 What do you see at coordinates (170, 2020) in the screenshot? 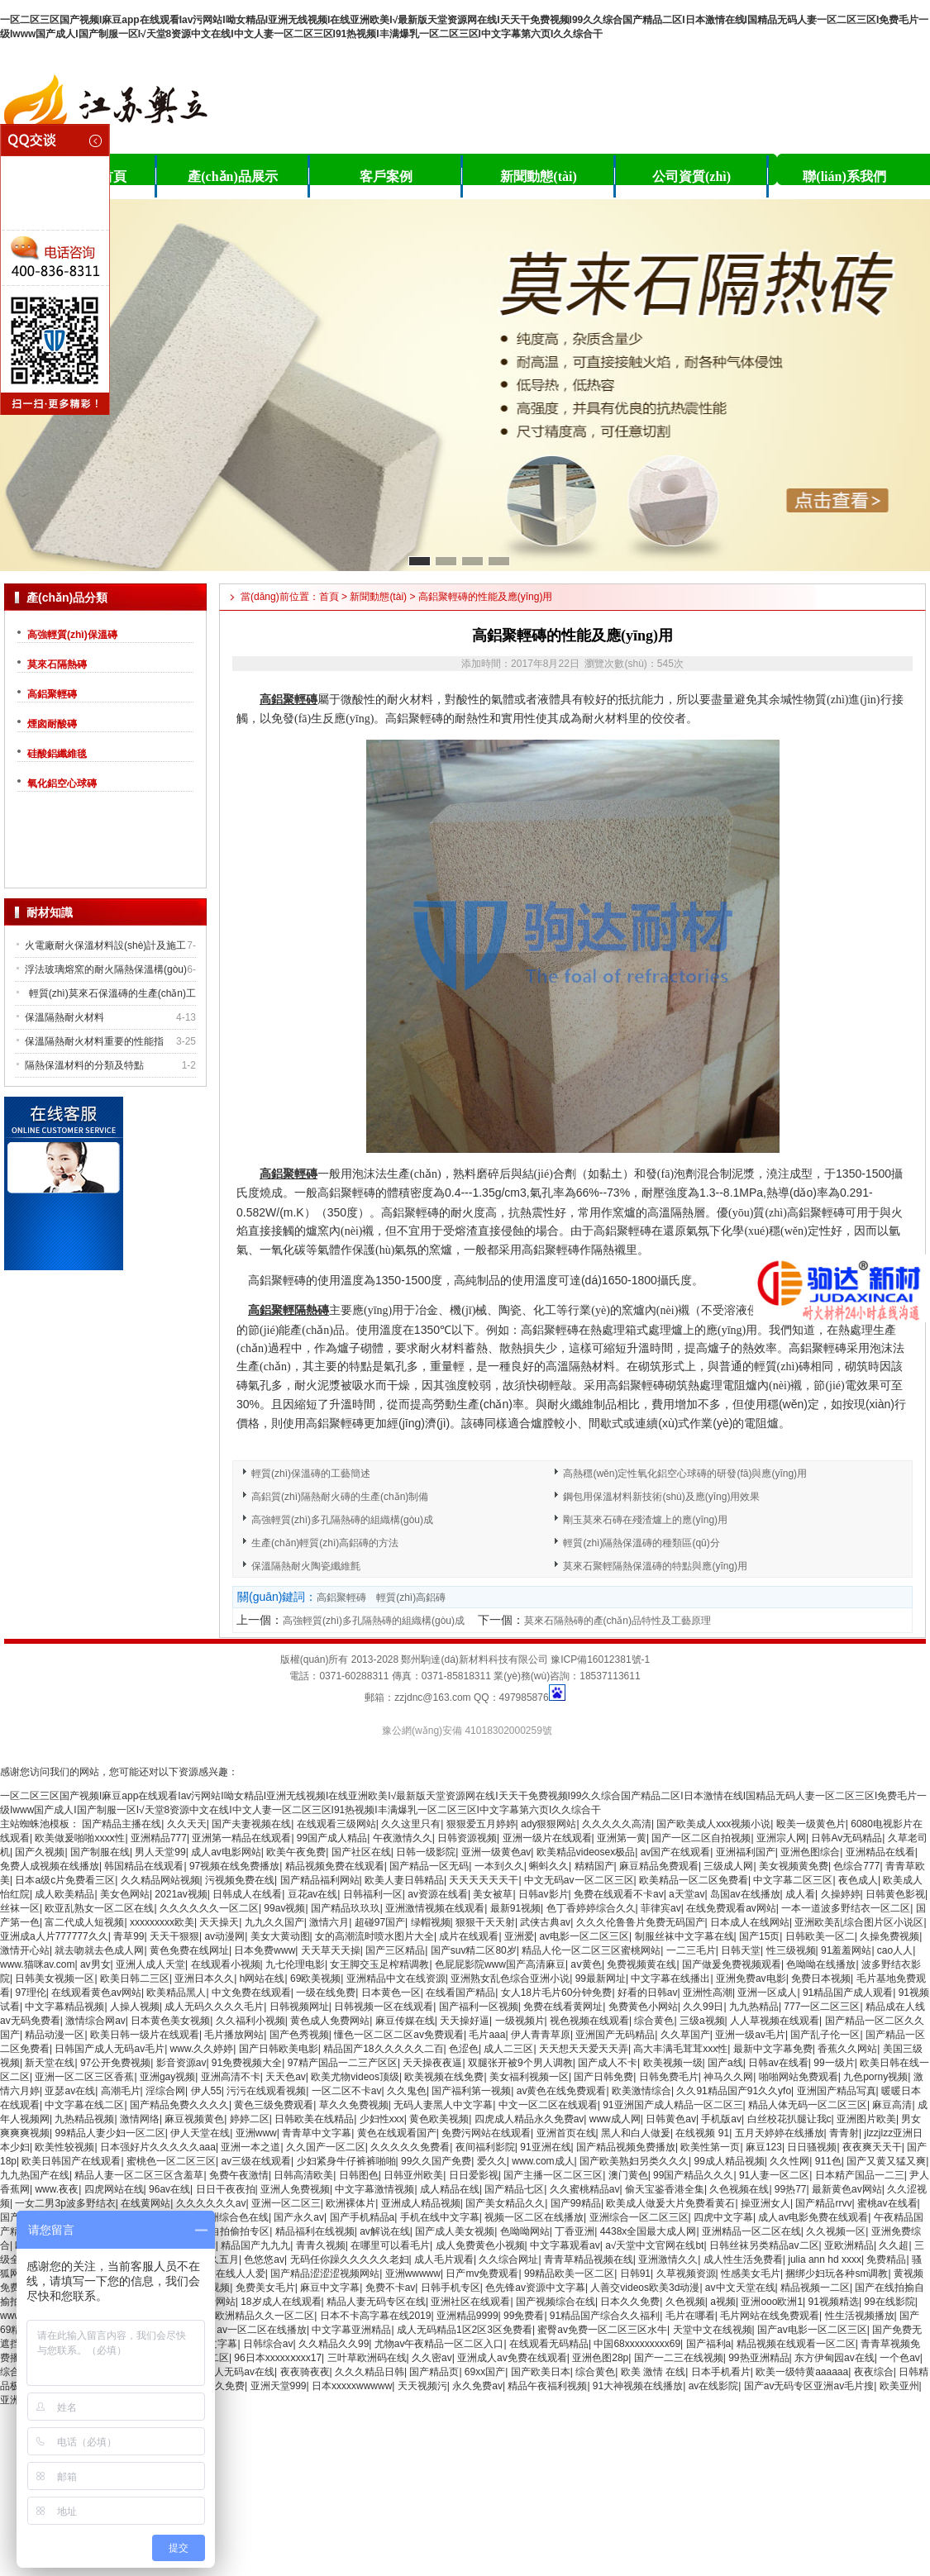
I see `日本黄色美女视频` at bounding box center [170, 2020].